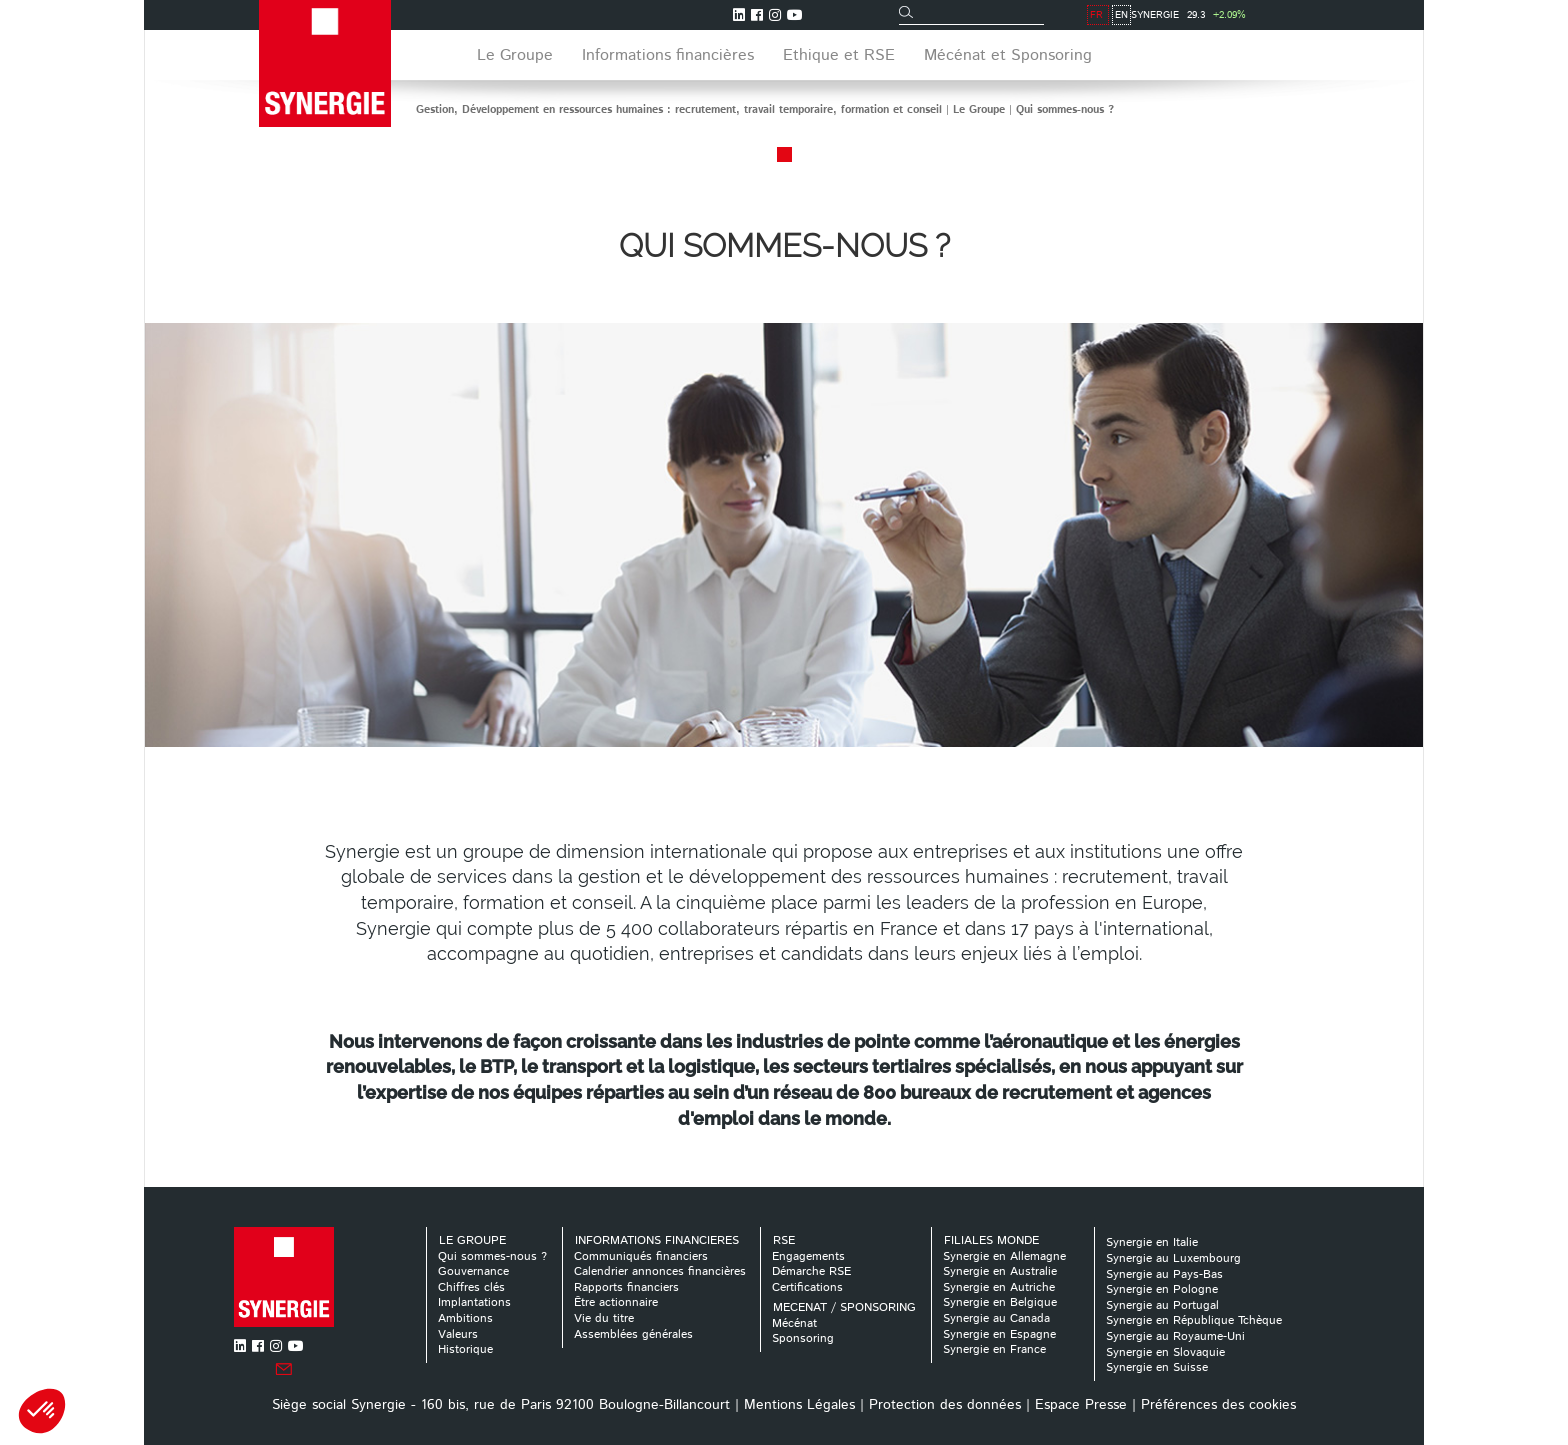  I want to click on Synergie au Luxembourg, so click(1173, 1258).